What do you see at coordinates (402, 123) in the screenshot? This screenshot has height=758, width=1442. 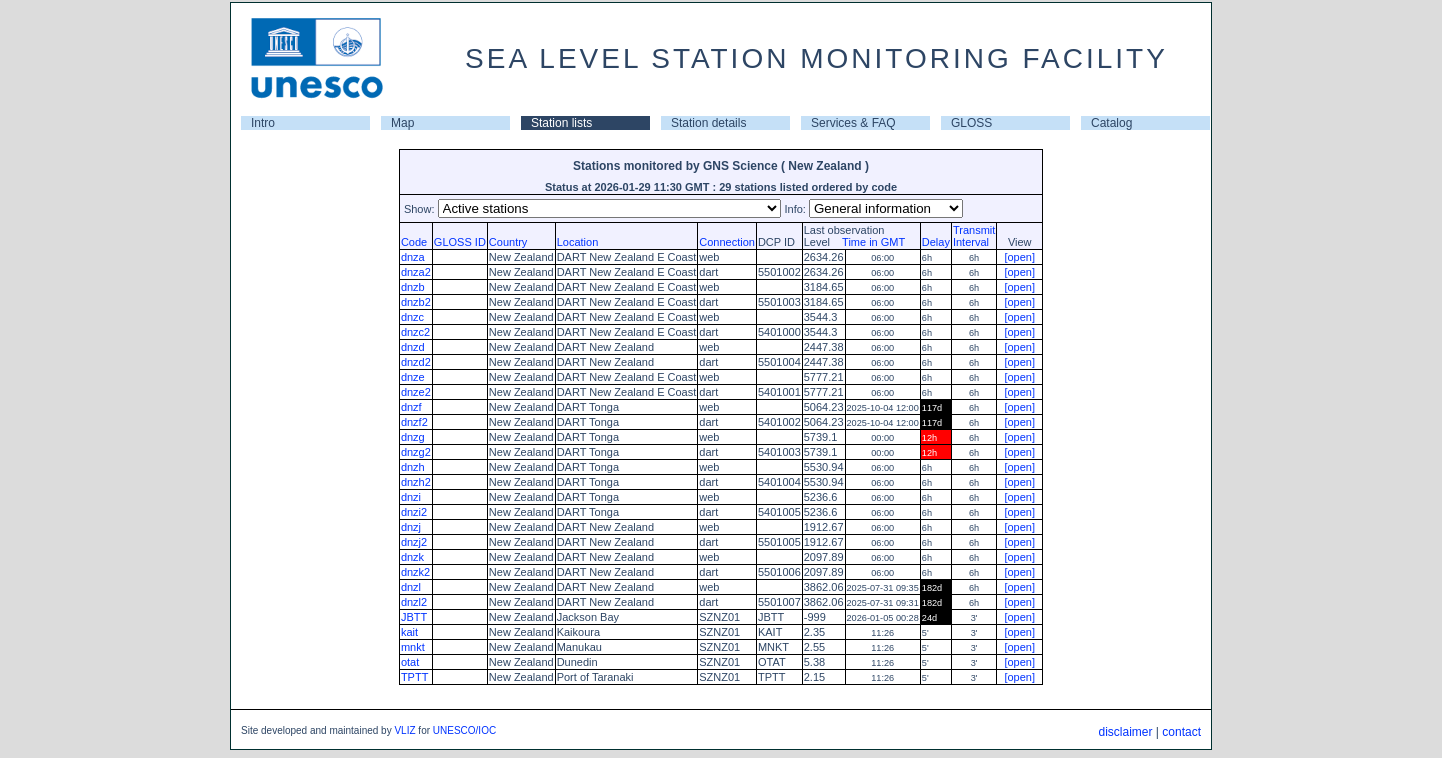 I see `Map` at bounding box center [402, 123].